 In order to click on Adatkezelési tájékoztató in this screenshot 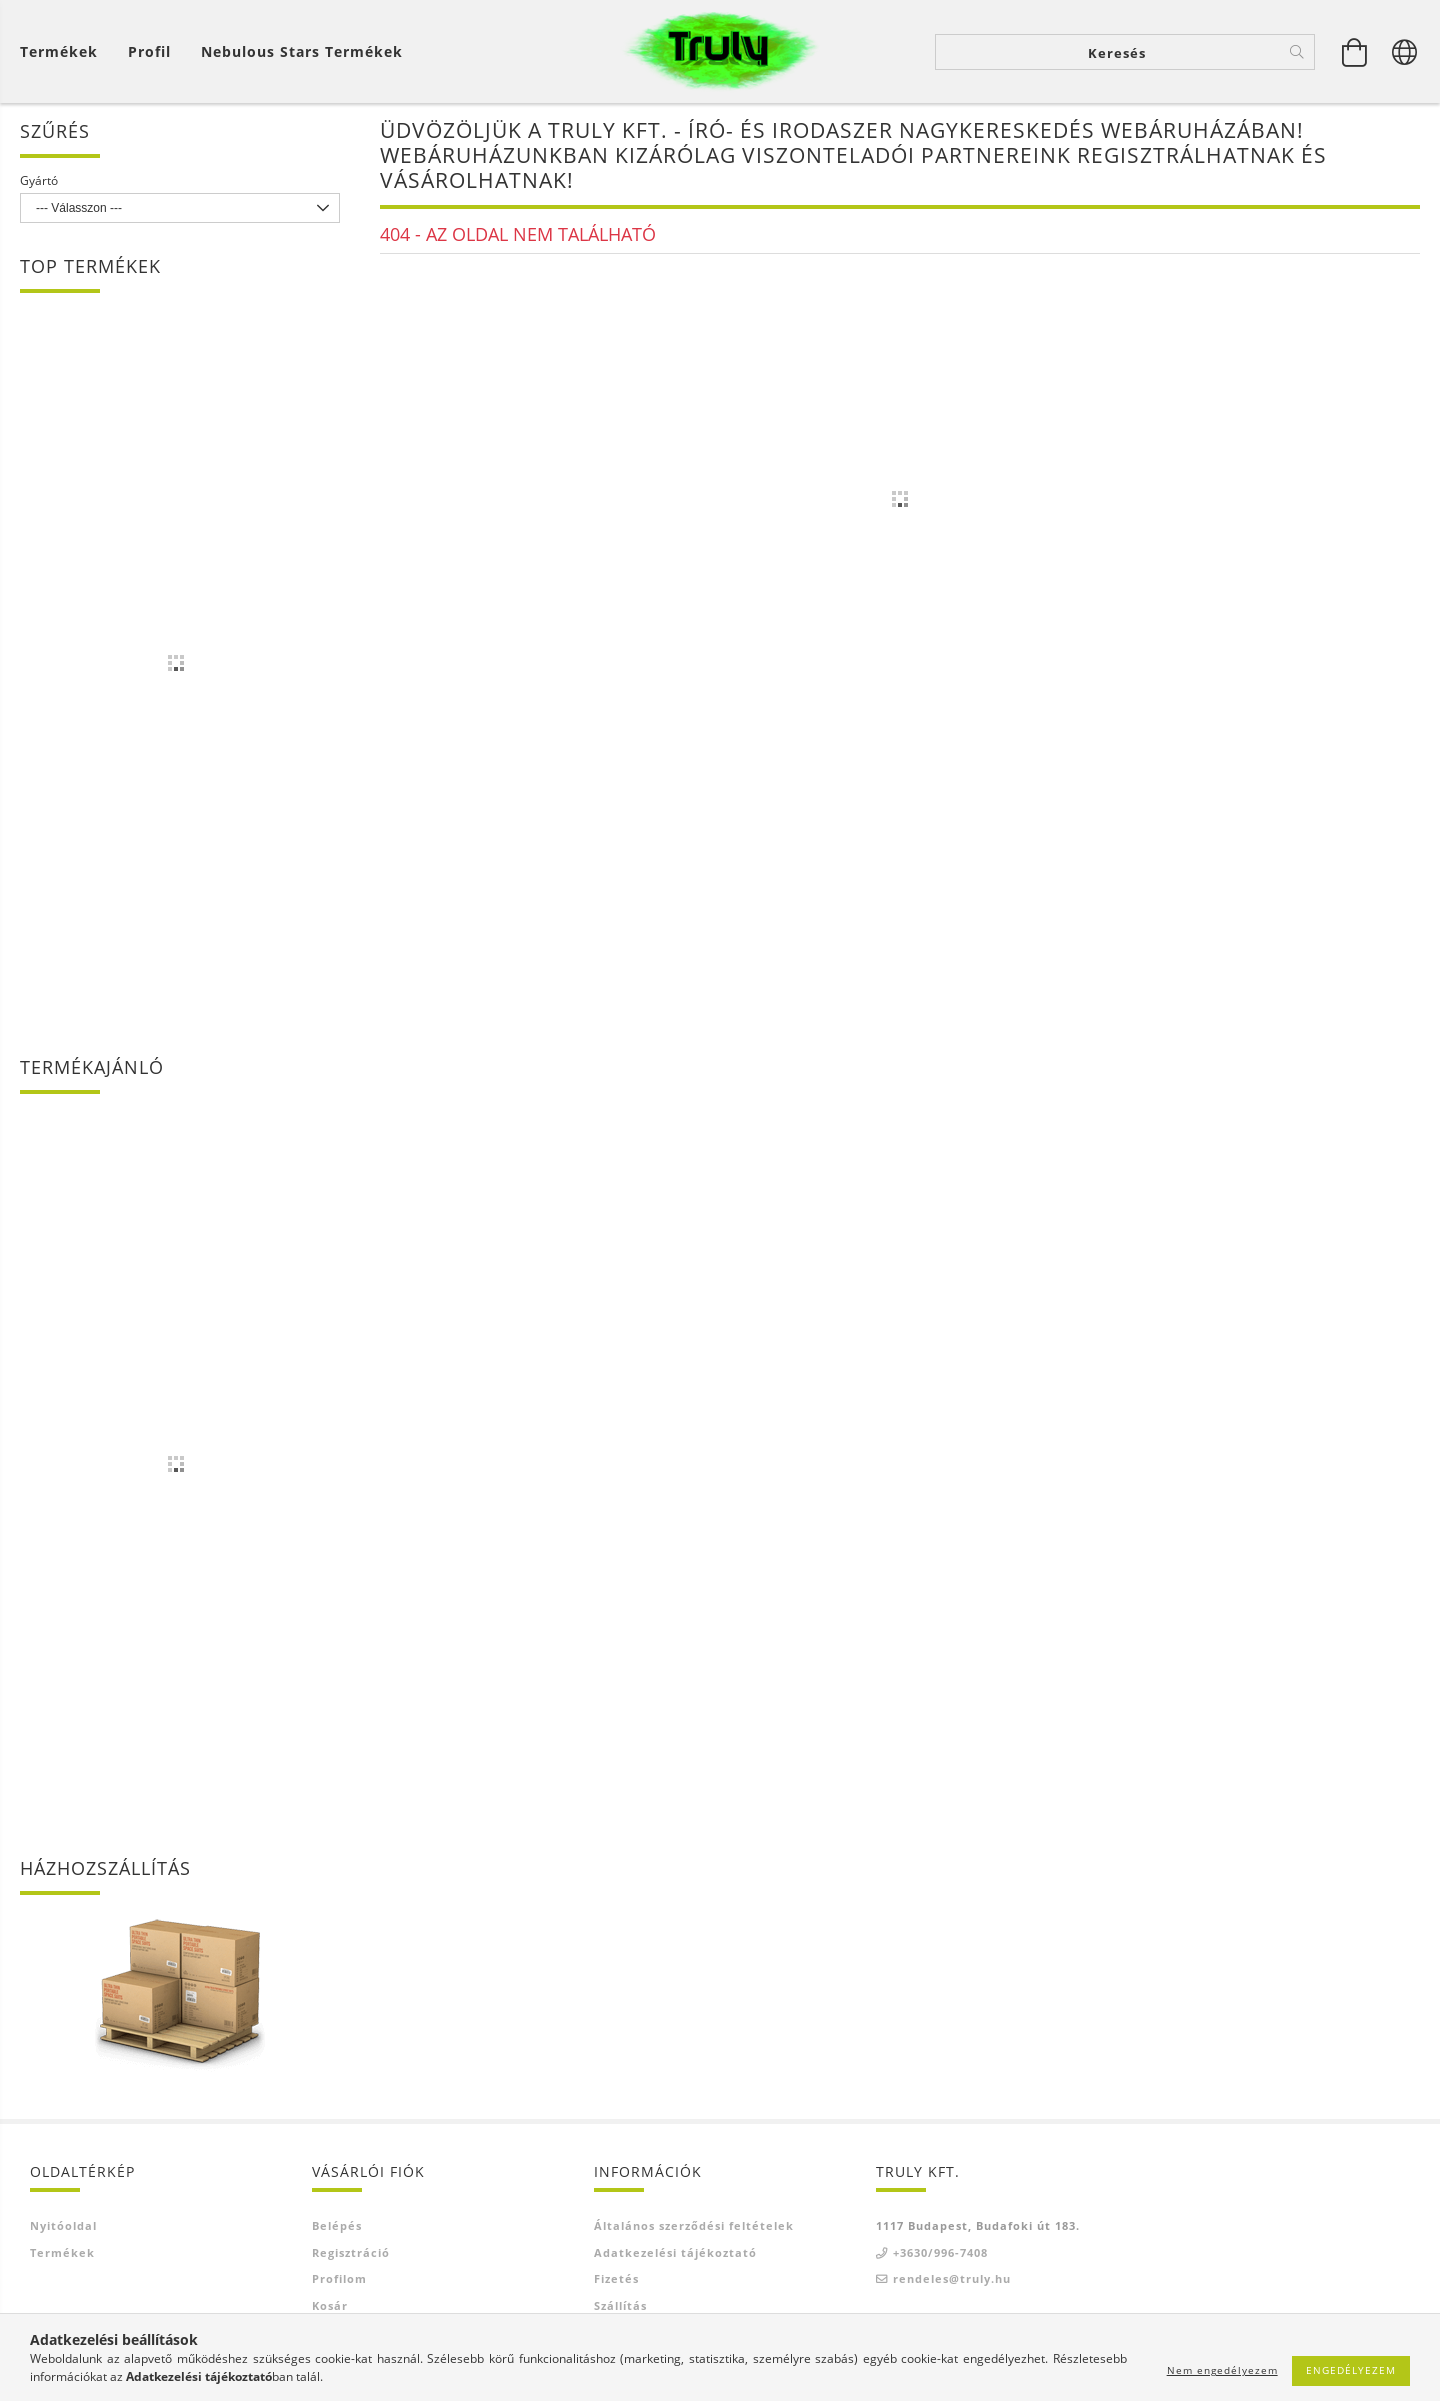, I will do `click(675, 2252)`.